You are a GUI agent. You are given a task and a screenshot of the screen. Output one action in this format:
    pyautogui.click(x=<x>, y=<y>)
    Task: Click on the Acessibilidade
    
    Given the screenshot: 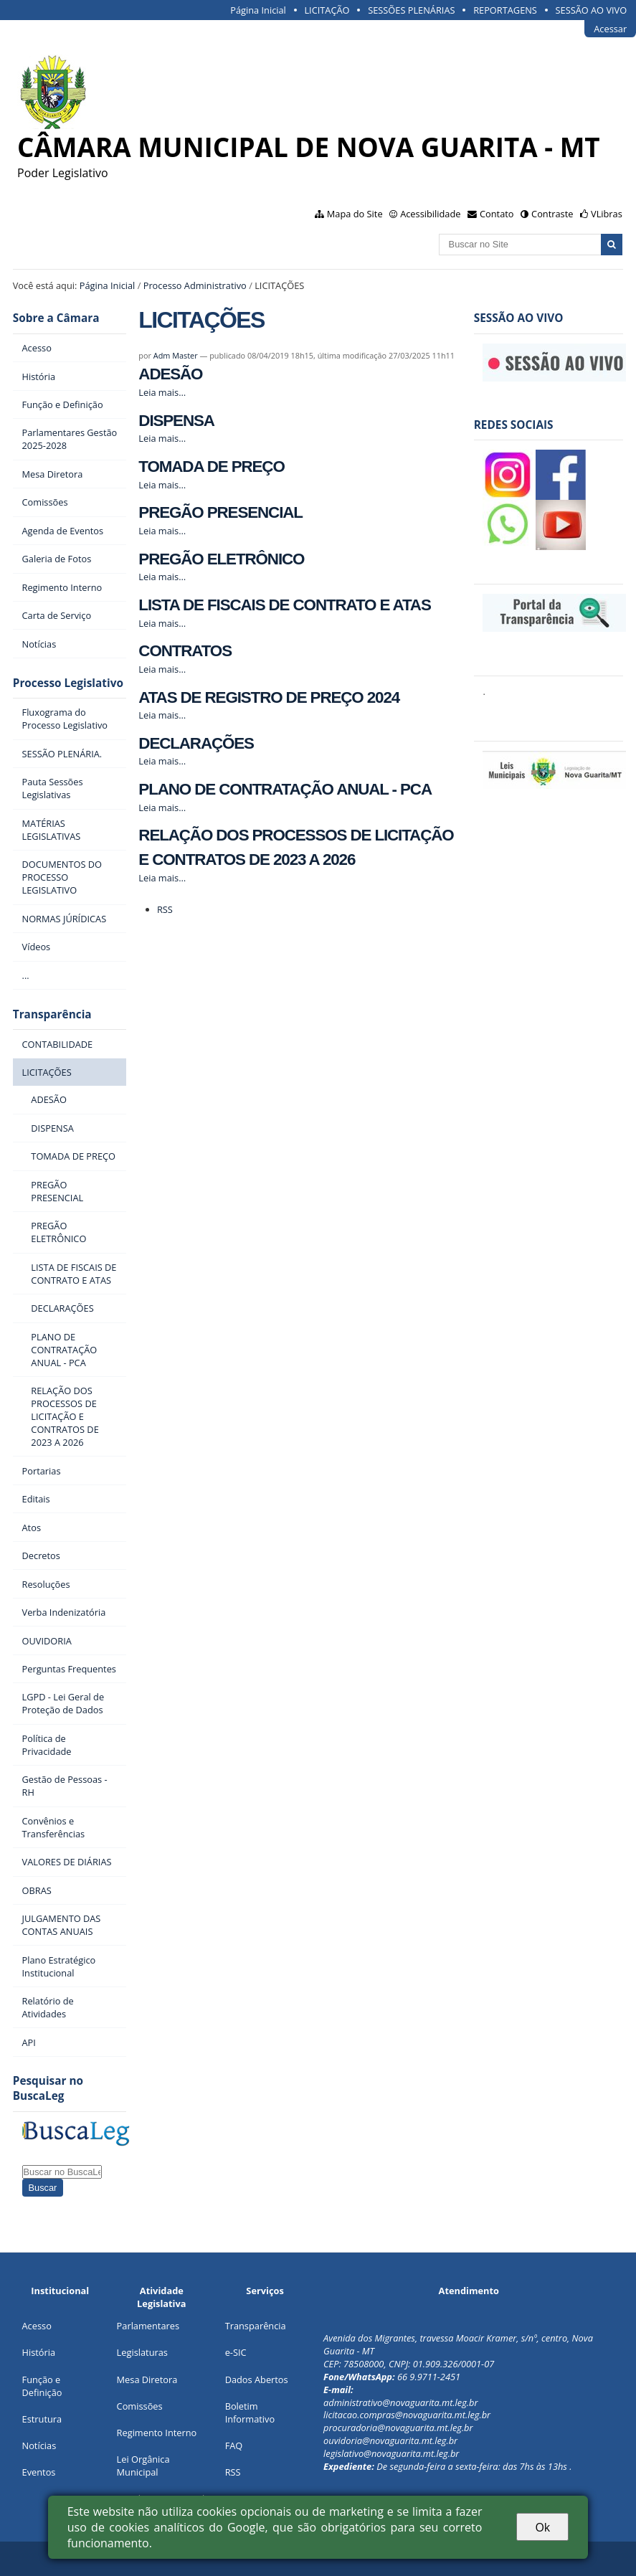 What is the action you would take?
    pyautogui.click(x=430, y=213)
    